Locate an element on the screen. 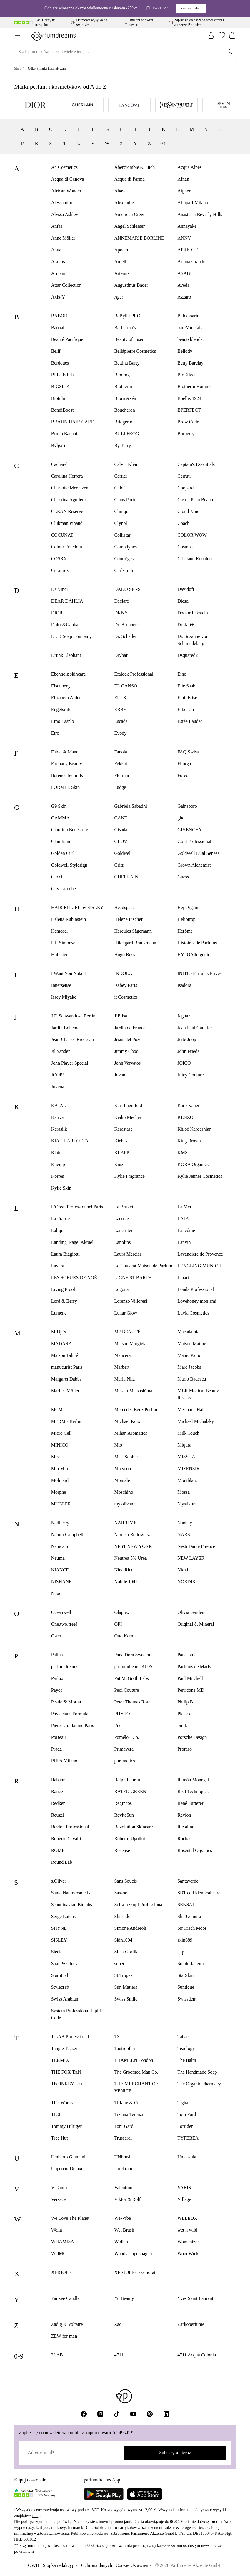  Tom Ford is located at coordinates (186, 2114).